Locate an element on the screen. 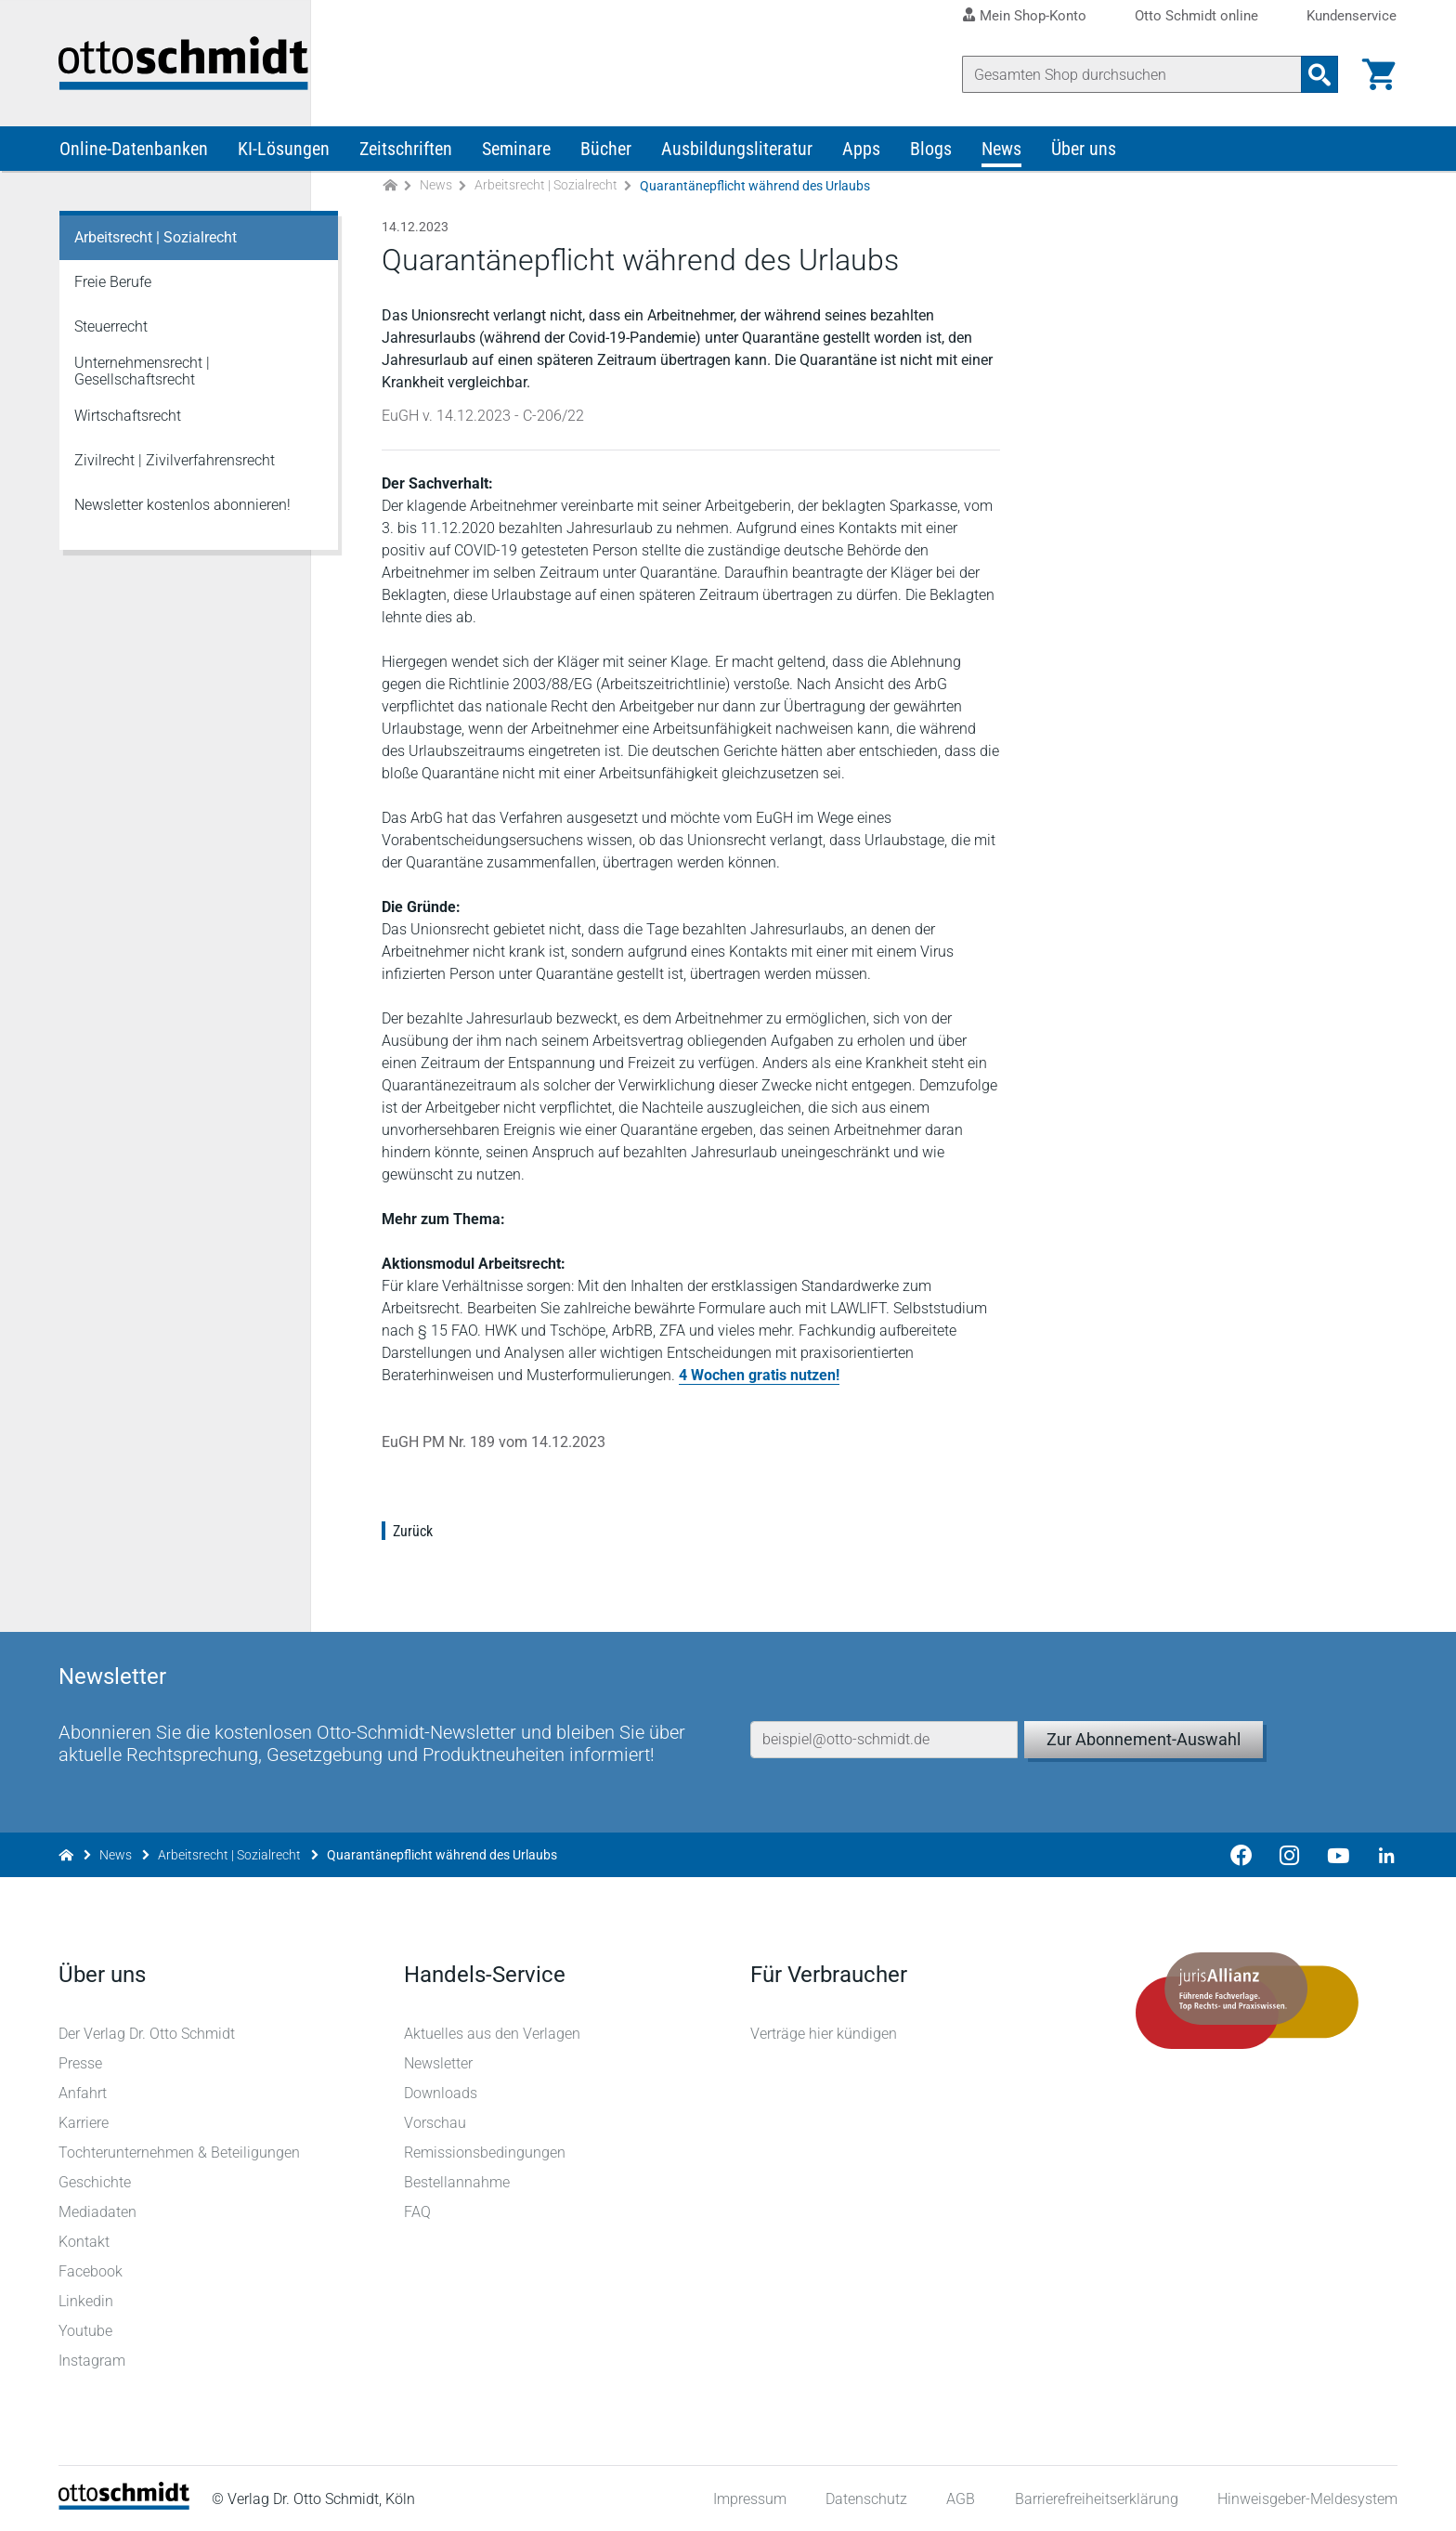 Image resolution: width=1456 pixels, height=2531 pixels. Karriere is located at coordinates (84, 2122).